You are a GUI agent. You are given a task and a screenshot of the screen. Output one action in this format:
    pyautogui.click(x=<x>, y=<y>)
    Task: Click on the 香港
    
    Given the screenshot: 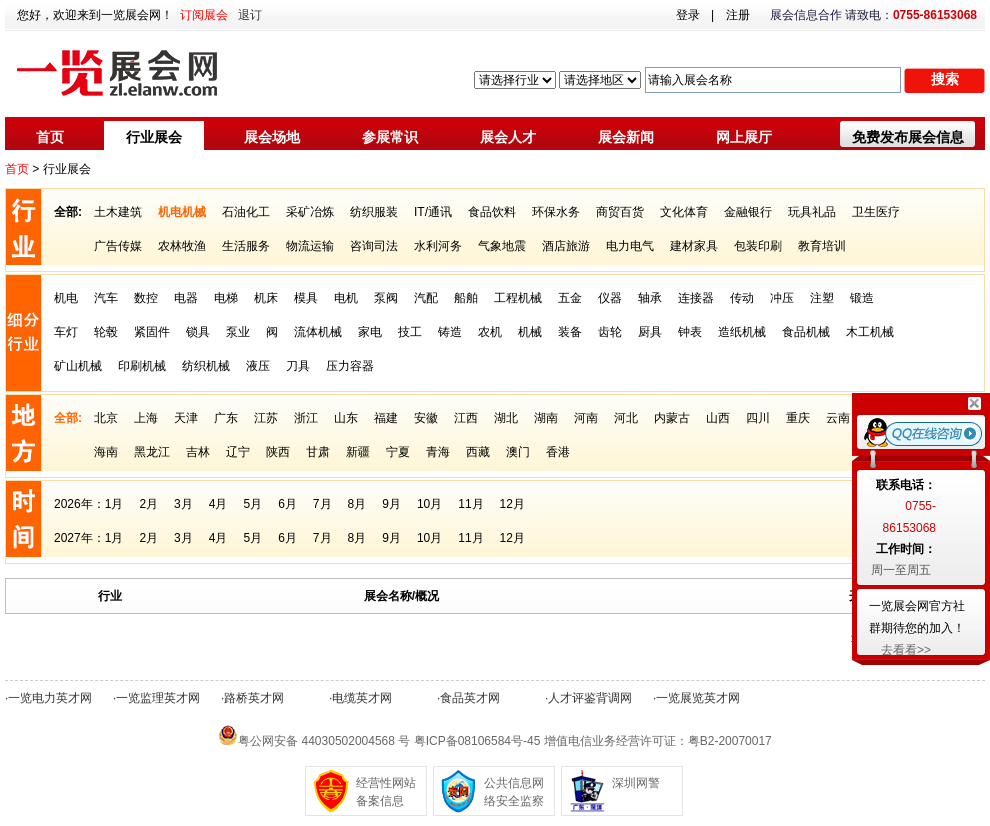 What is the action you would take?
    pyautogui.click(x=558, y=452)
    